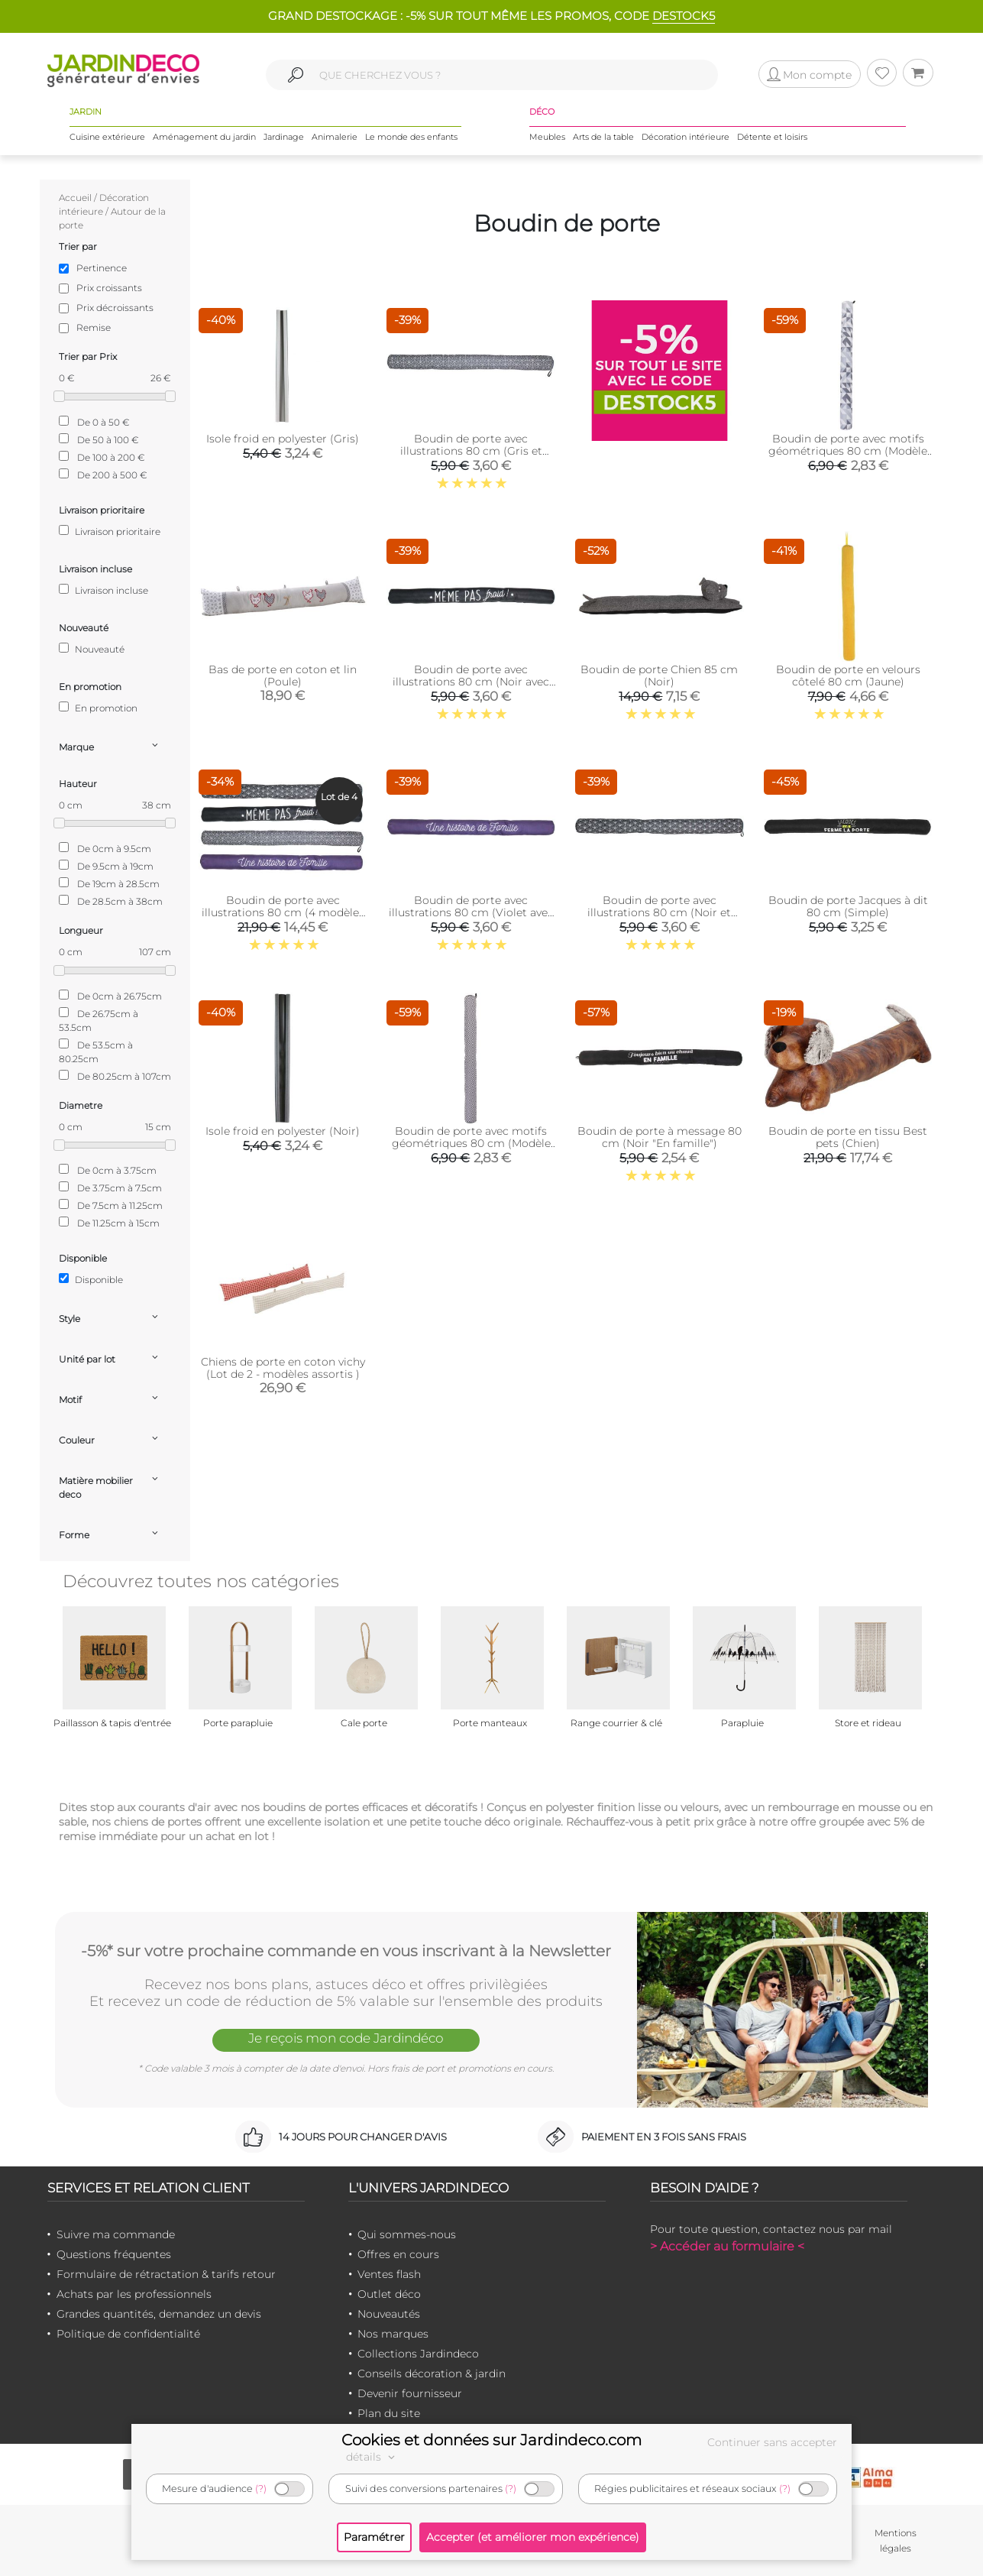 This screenshot has height=2576, width=983. What do you see at coordinates (659, 1137) in the screenshot?
I see `Boudin de porte à message 80 cm (Noir "En famille")` at bounding box center [659, 1137].